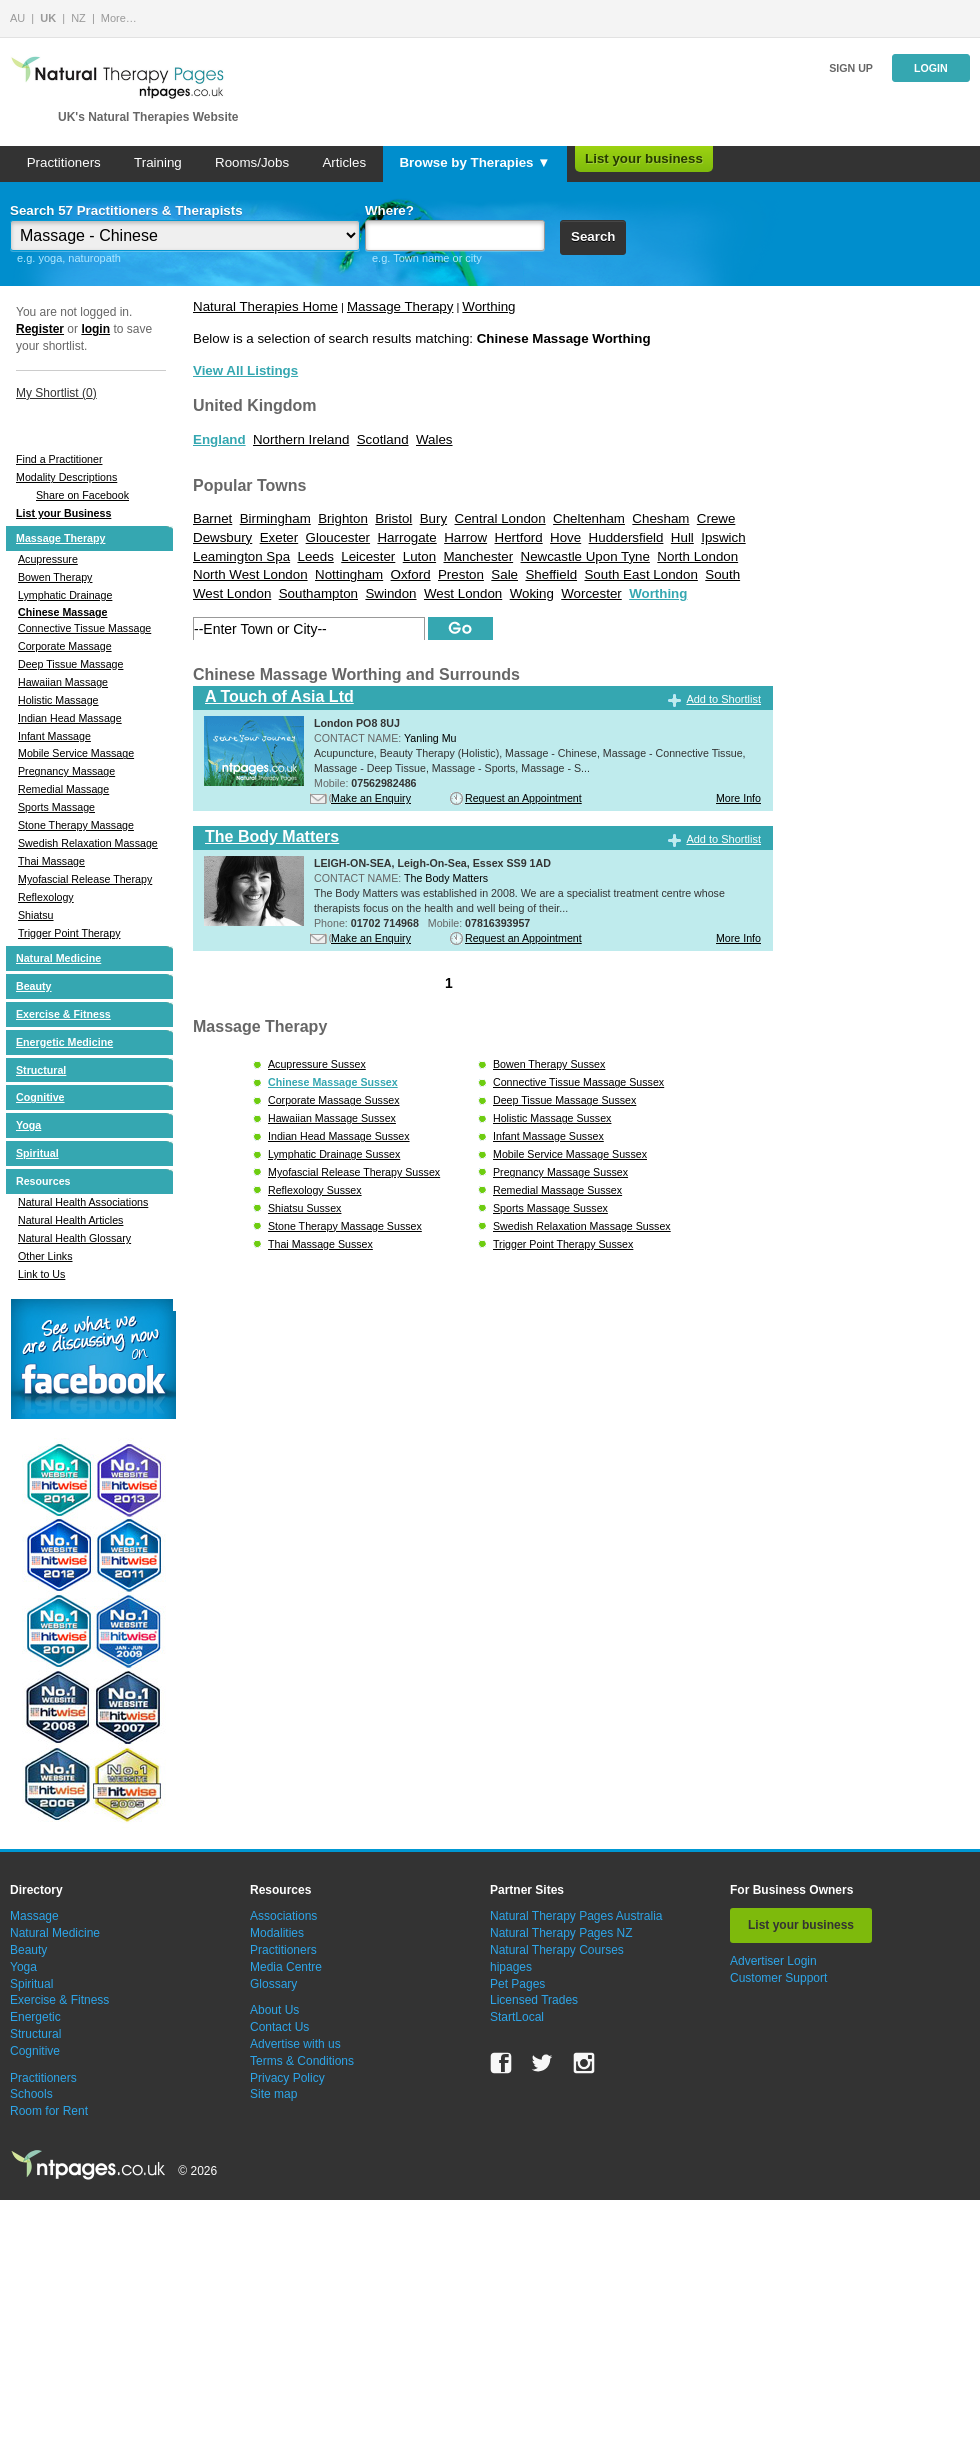 The height and width of the screenshot is (2442, 980). What do you see at coordinates (41, 1070) in the screenshot?
I see `Structural` at bounding box center [41, 1070].